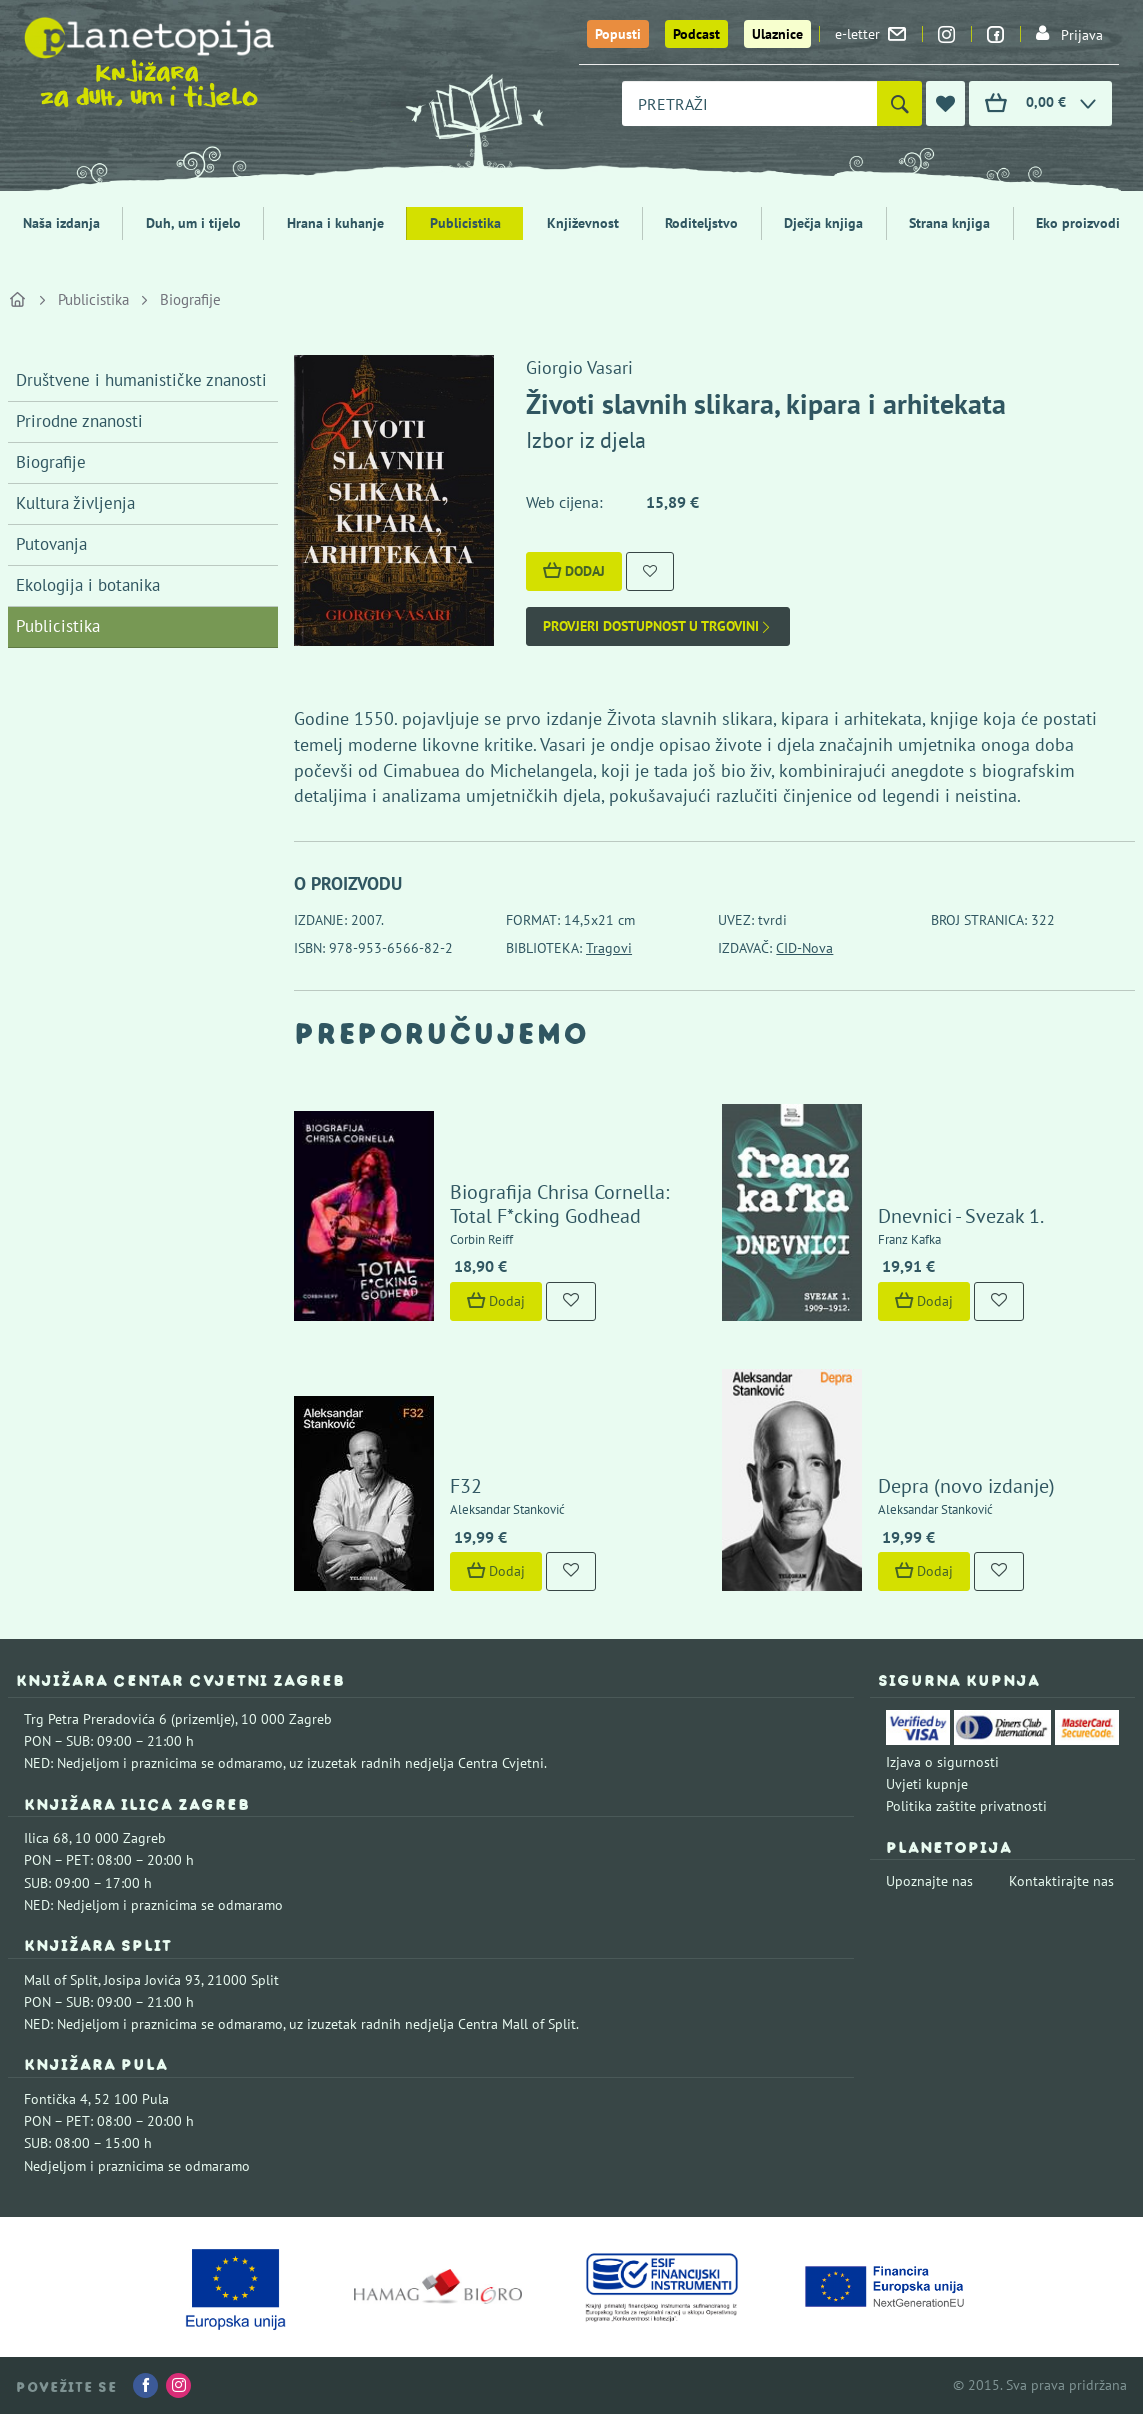 The width and height of the screenshot is (1143, 2414). What do you see at coordinates (927, 1784) in the screenshot?
I see `Uvjeti kupnje` at bounding box center [927, 1784].